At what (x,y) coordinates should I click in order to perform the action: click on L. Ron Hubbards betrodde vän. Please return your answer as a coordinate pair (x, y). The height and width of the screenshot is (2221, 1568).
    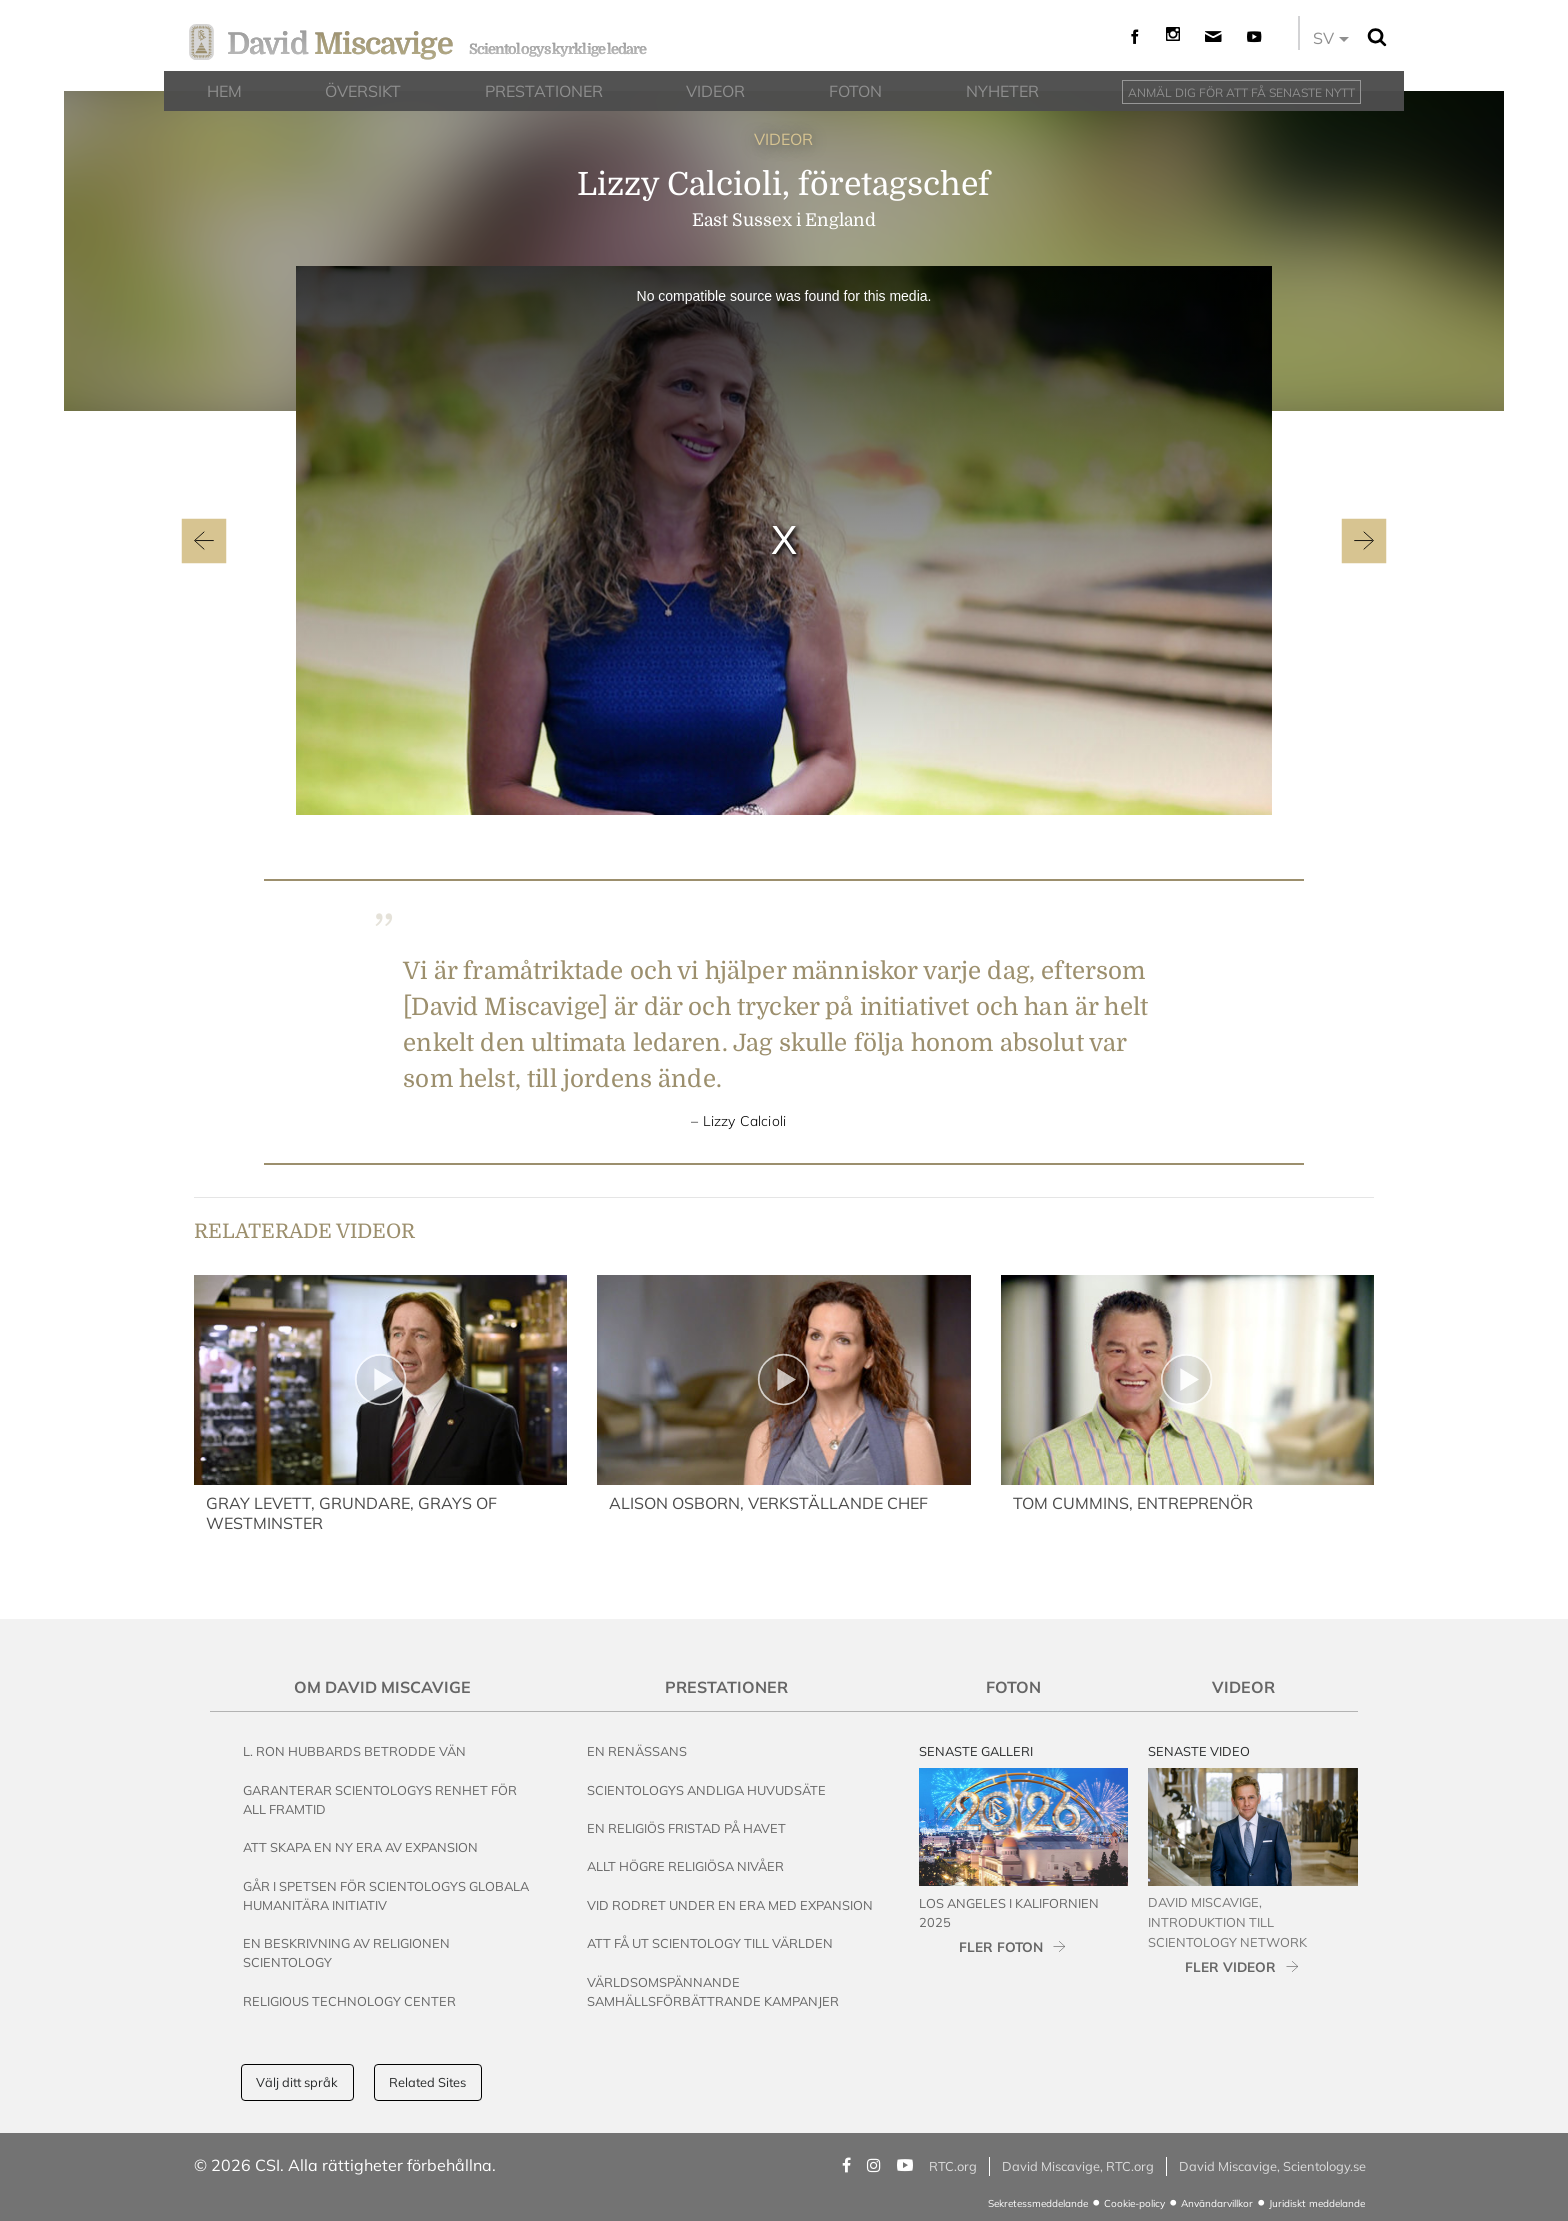
    Looking at the image, I should click on (354, 1751).